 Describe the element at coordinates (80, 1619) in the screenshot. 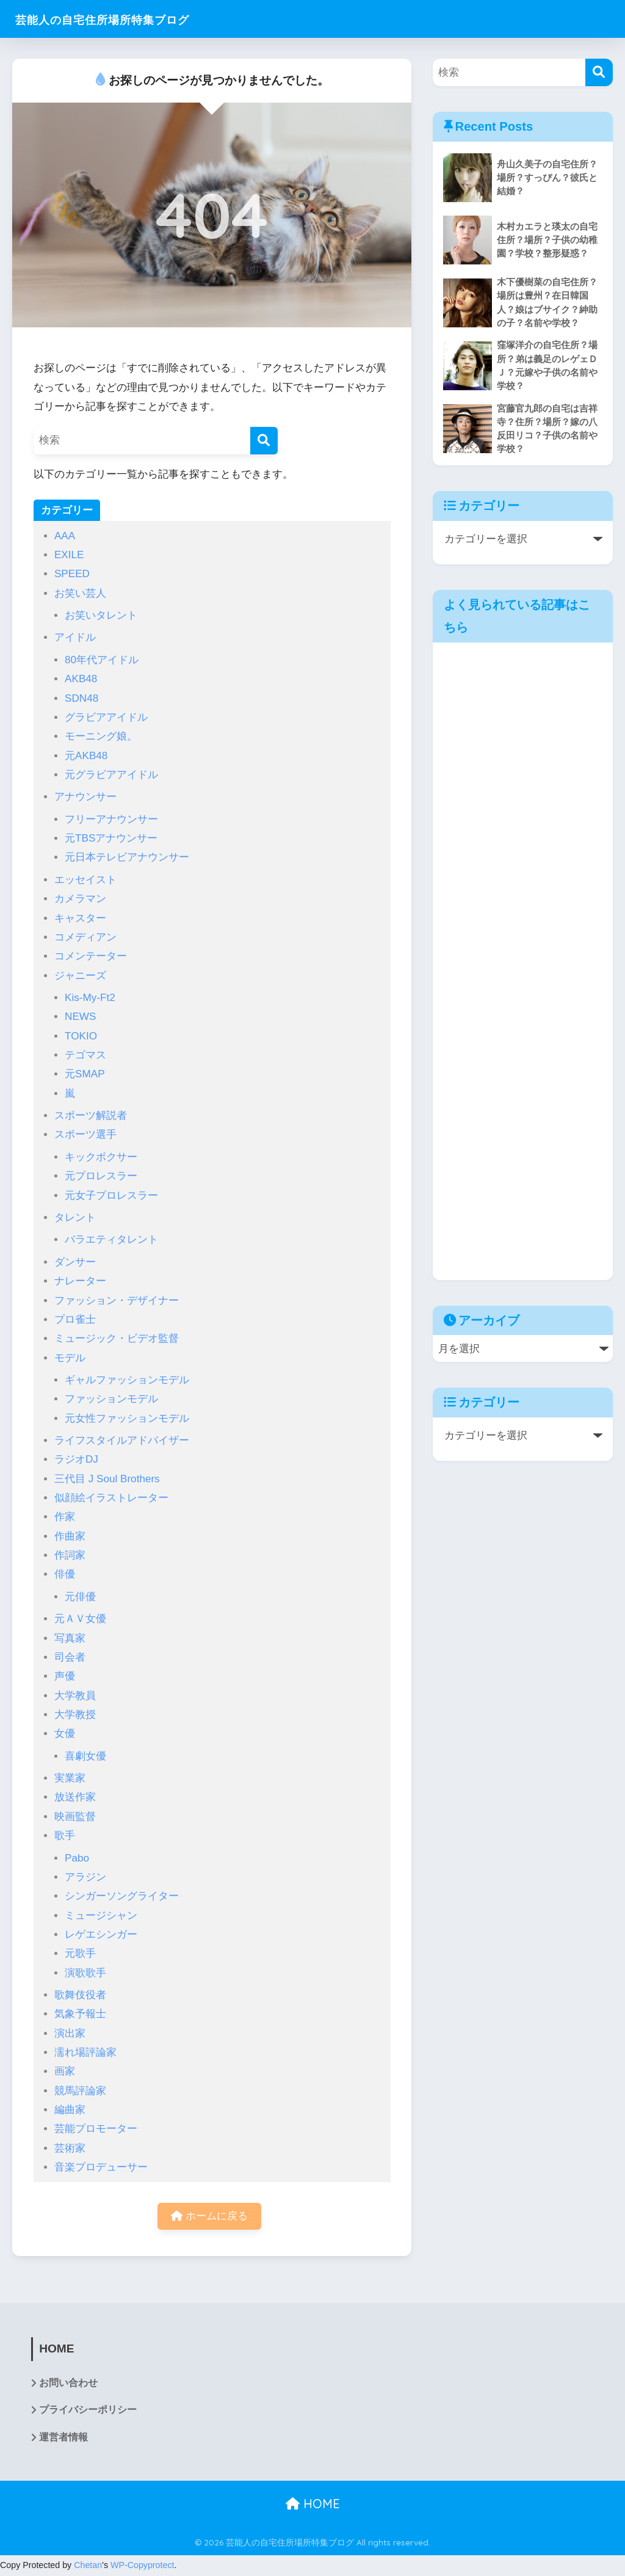

I see `元ＡＶ女優` at that location.